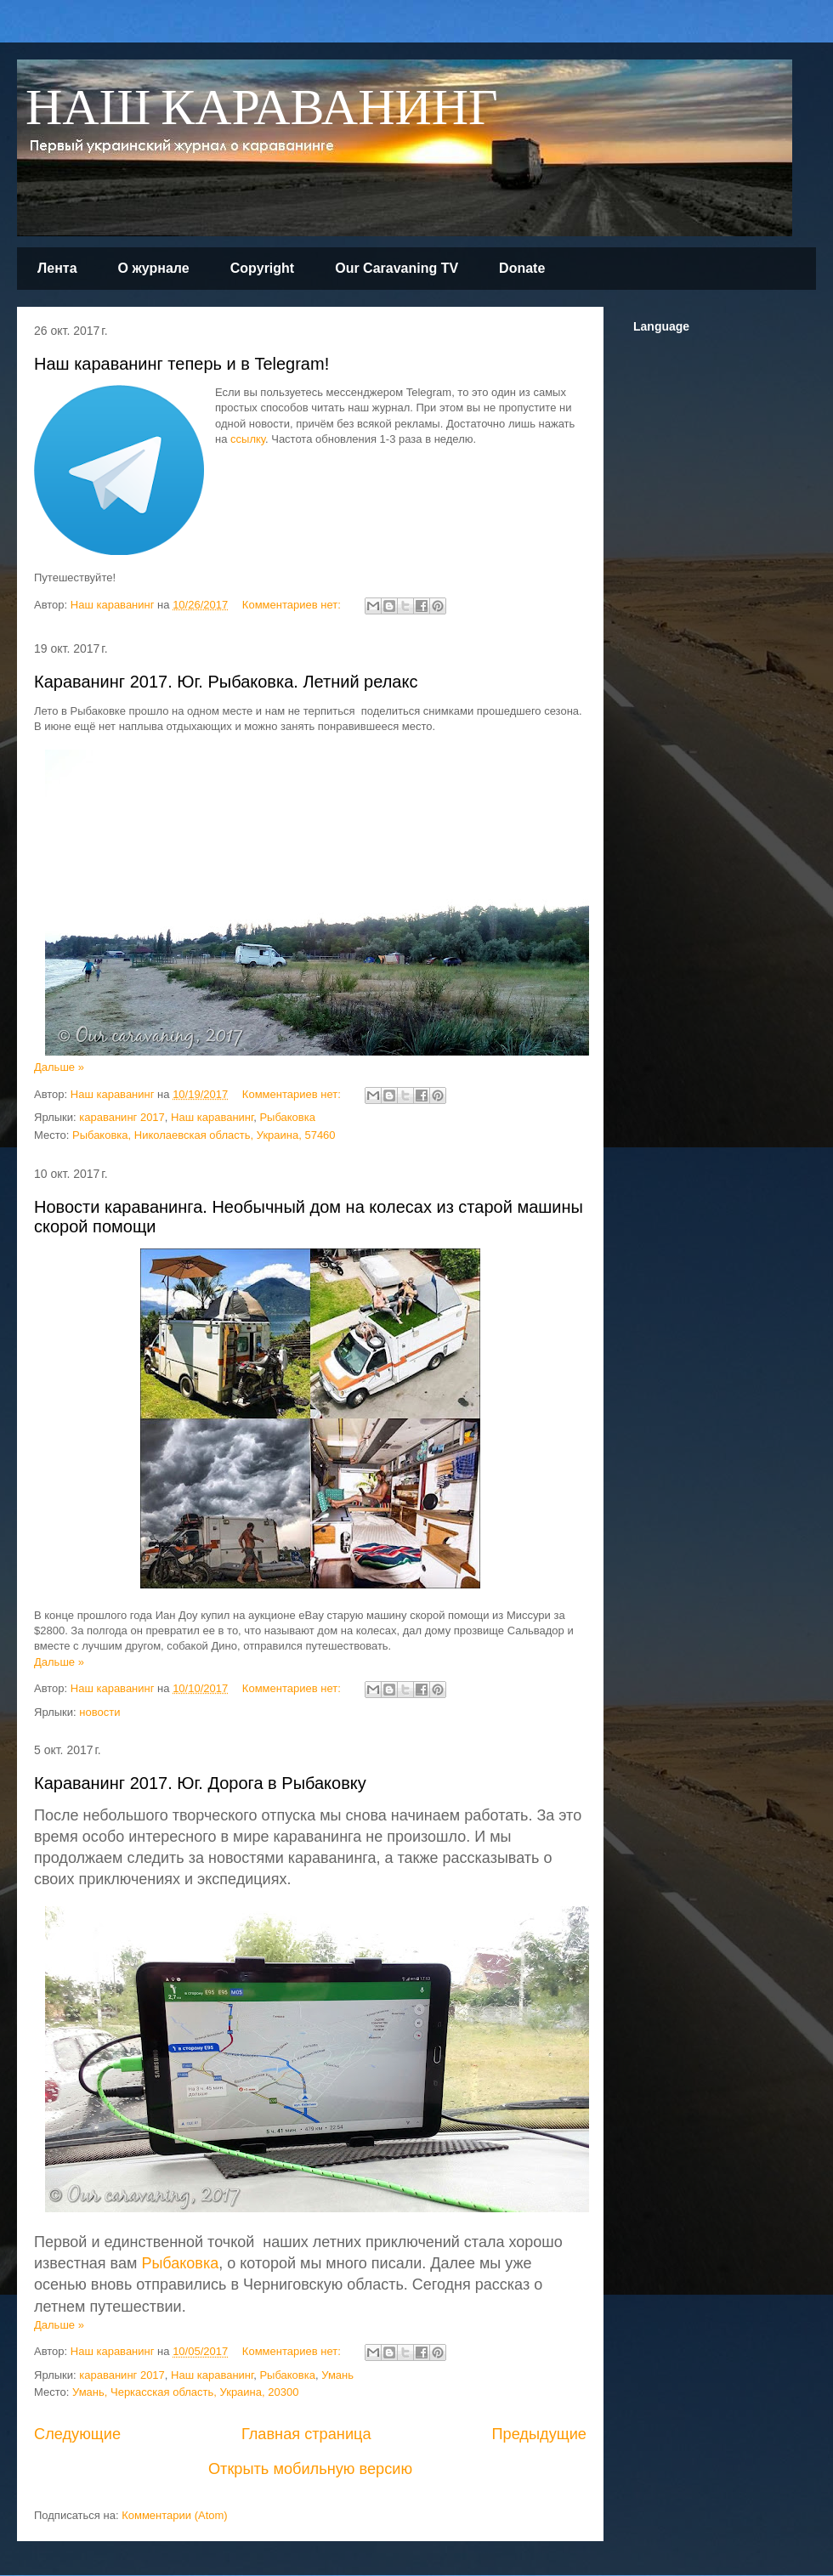 This screenshot has width=833, height=2576. Describe the element at coordinates (306, 2434) in the screenshot. I see `Главная страница` at that location.